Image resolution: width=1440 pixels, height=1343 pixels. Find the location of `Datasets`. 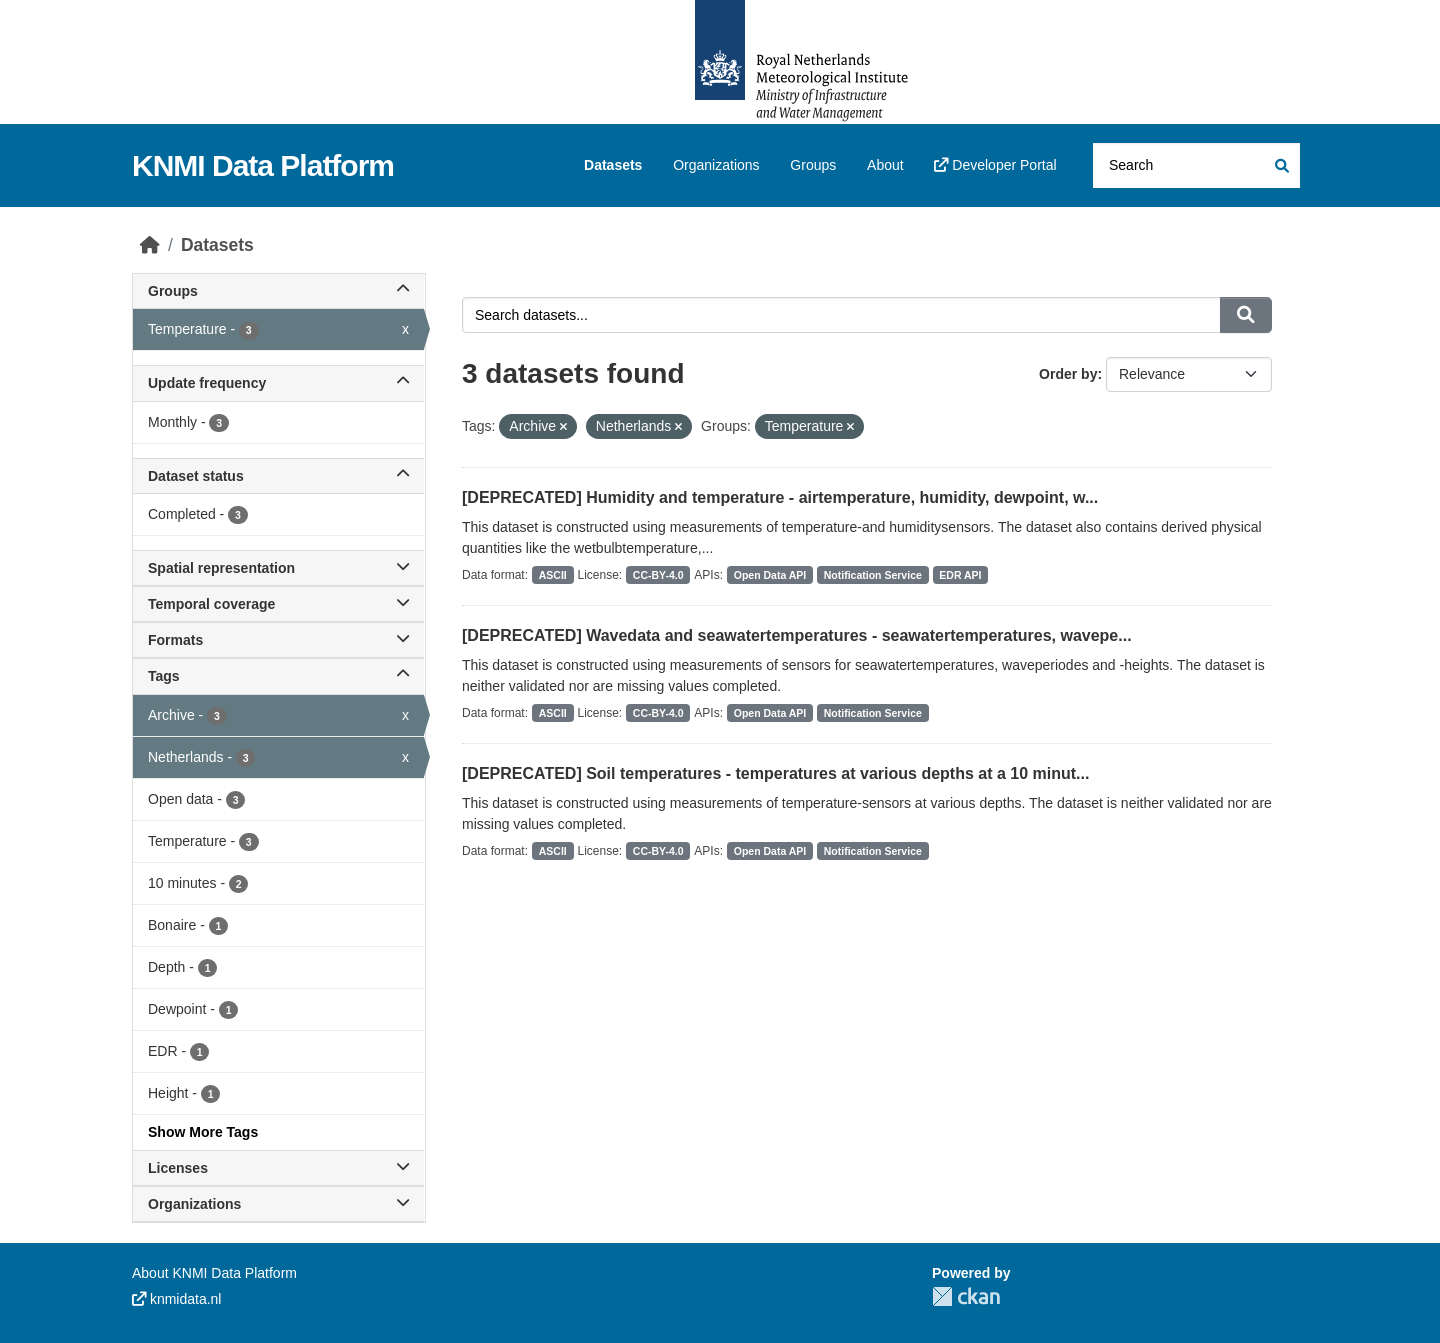

Datasets is located at coordinates (613, 165).